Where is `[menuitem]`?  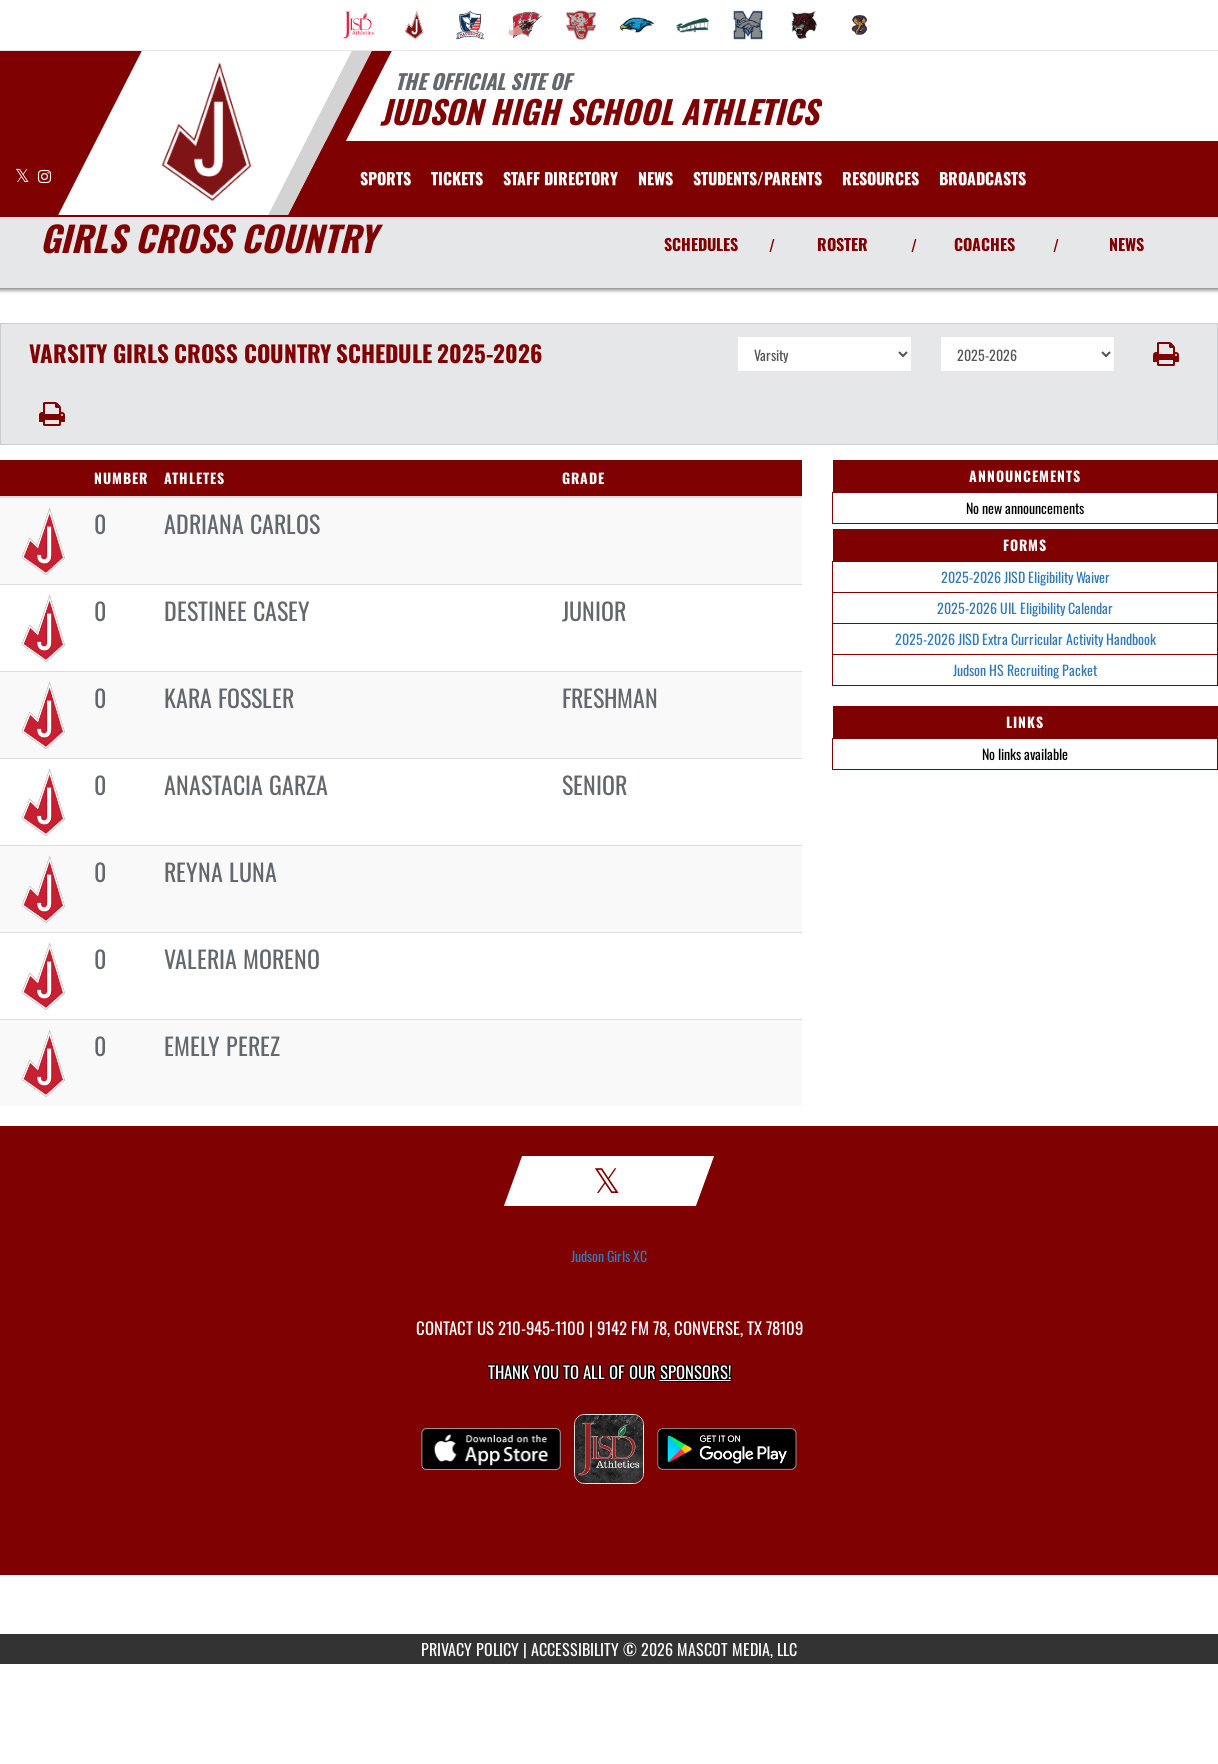
[menuitem] is located at coordinates (359, 25).